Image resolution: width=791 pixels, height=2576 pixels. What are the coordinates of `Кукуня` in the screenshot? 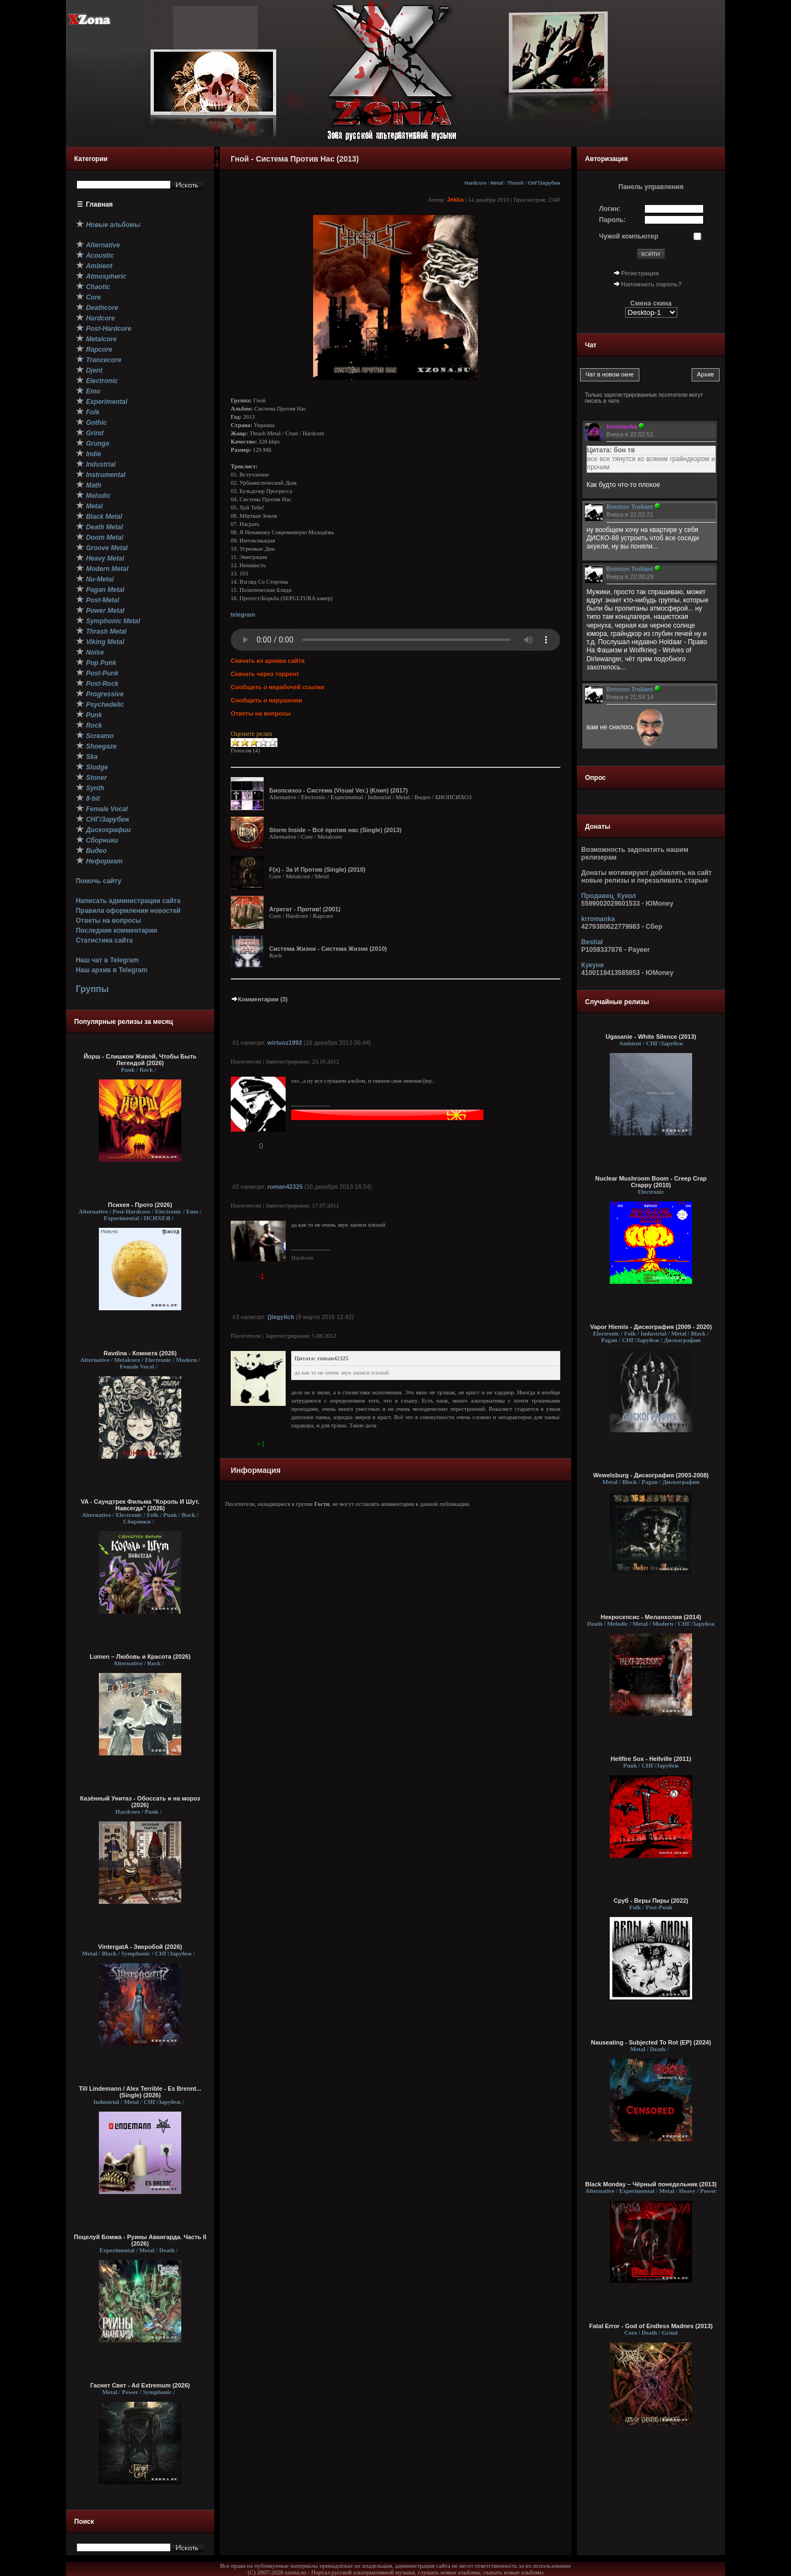 It's located at (592, 965).